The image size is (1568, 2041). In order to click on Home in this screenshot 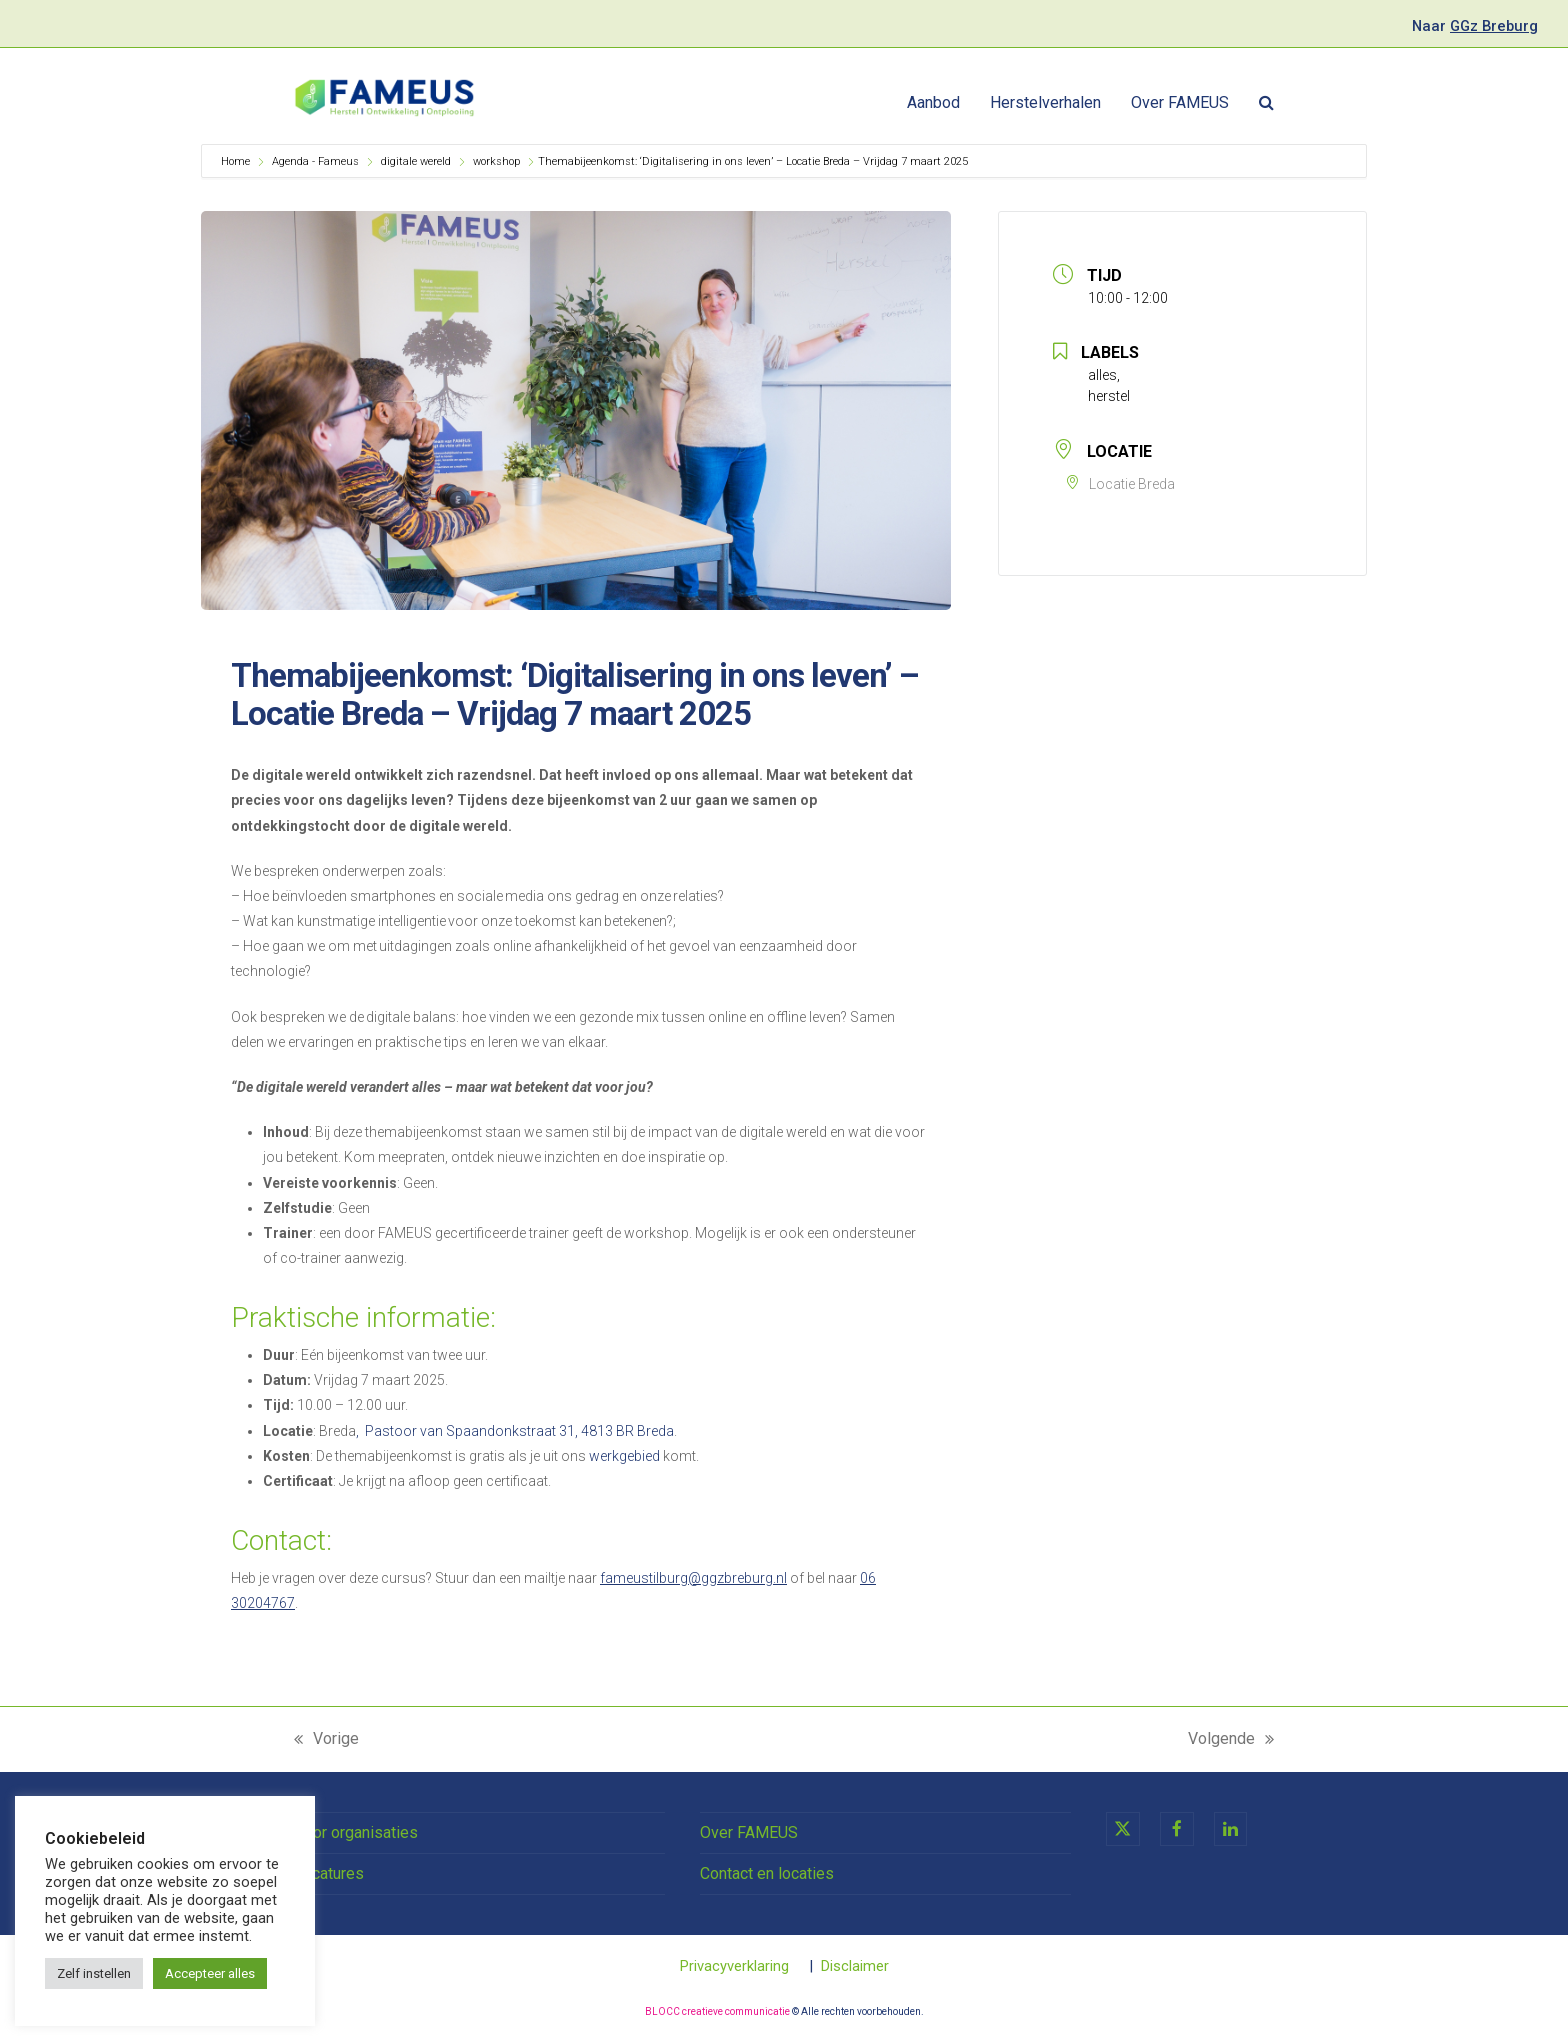, I will do `click(237, 161)`.